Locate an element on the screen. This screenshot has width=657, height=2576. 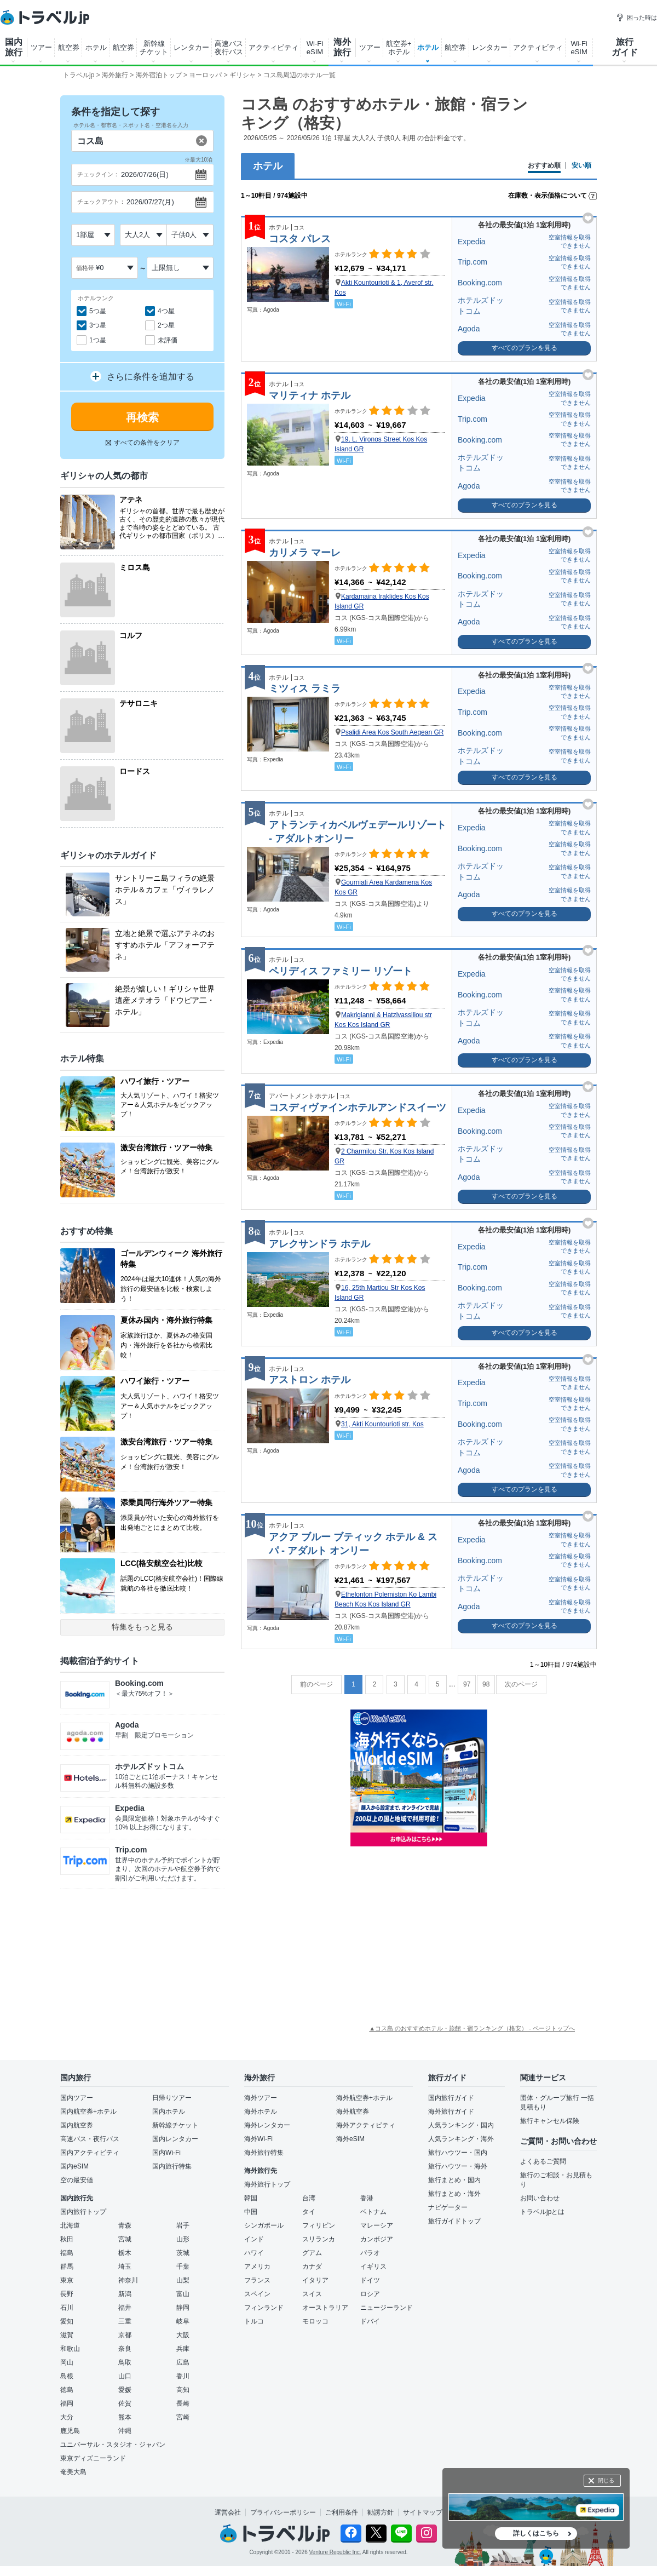
大分 is located at coordinates (66, 2417).